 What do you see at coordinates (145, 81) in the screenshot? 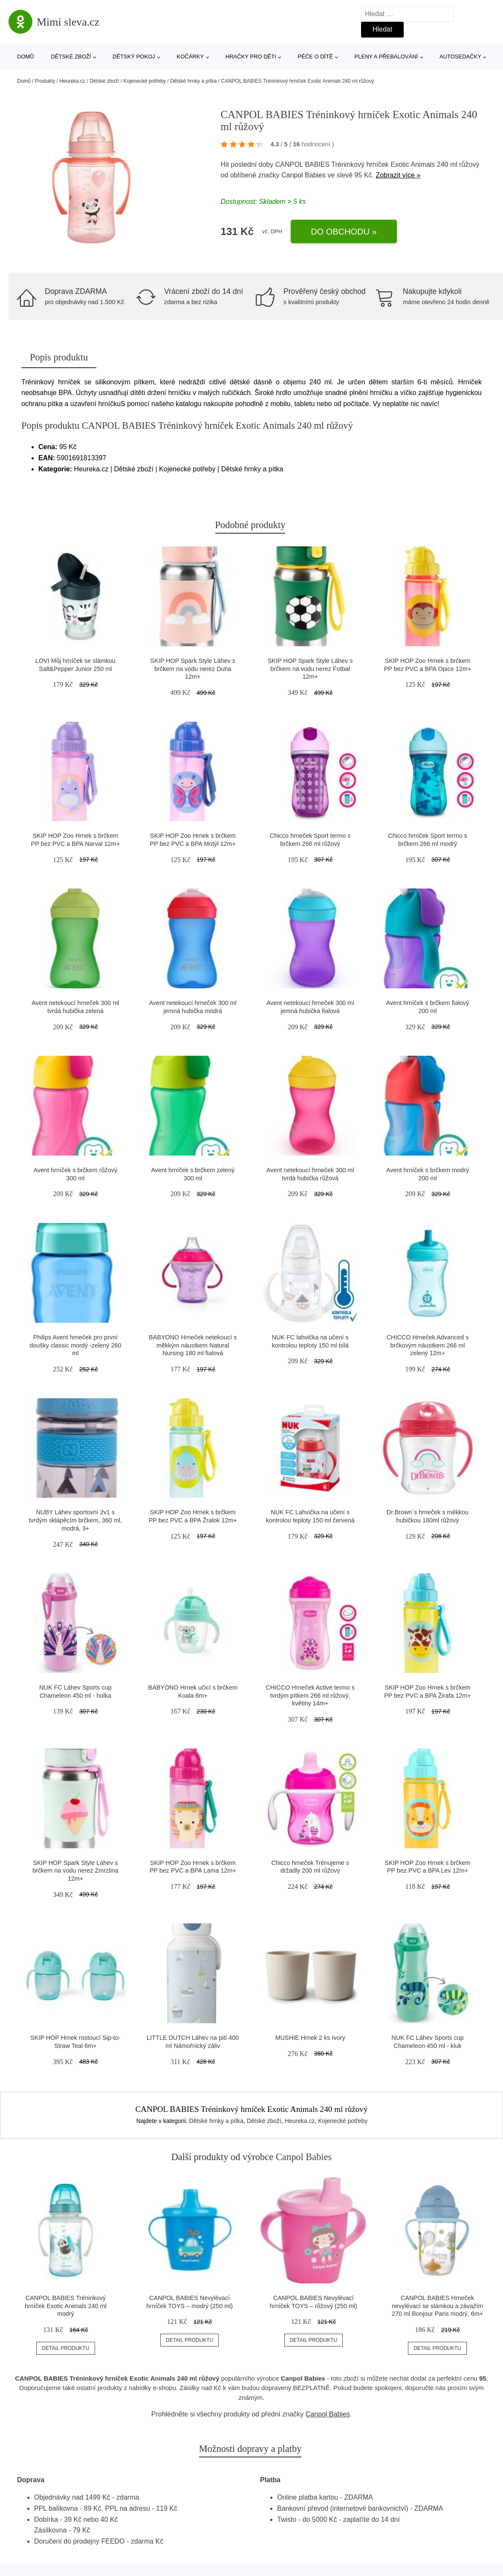
I see `Kojenecké potřeby` at bounding box center [145, 81].